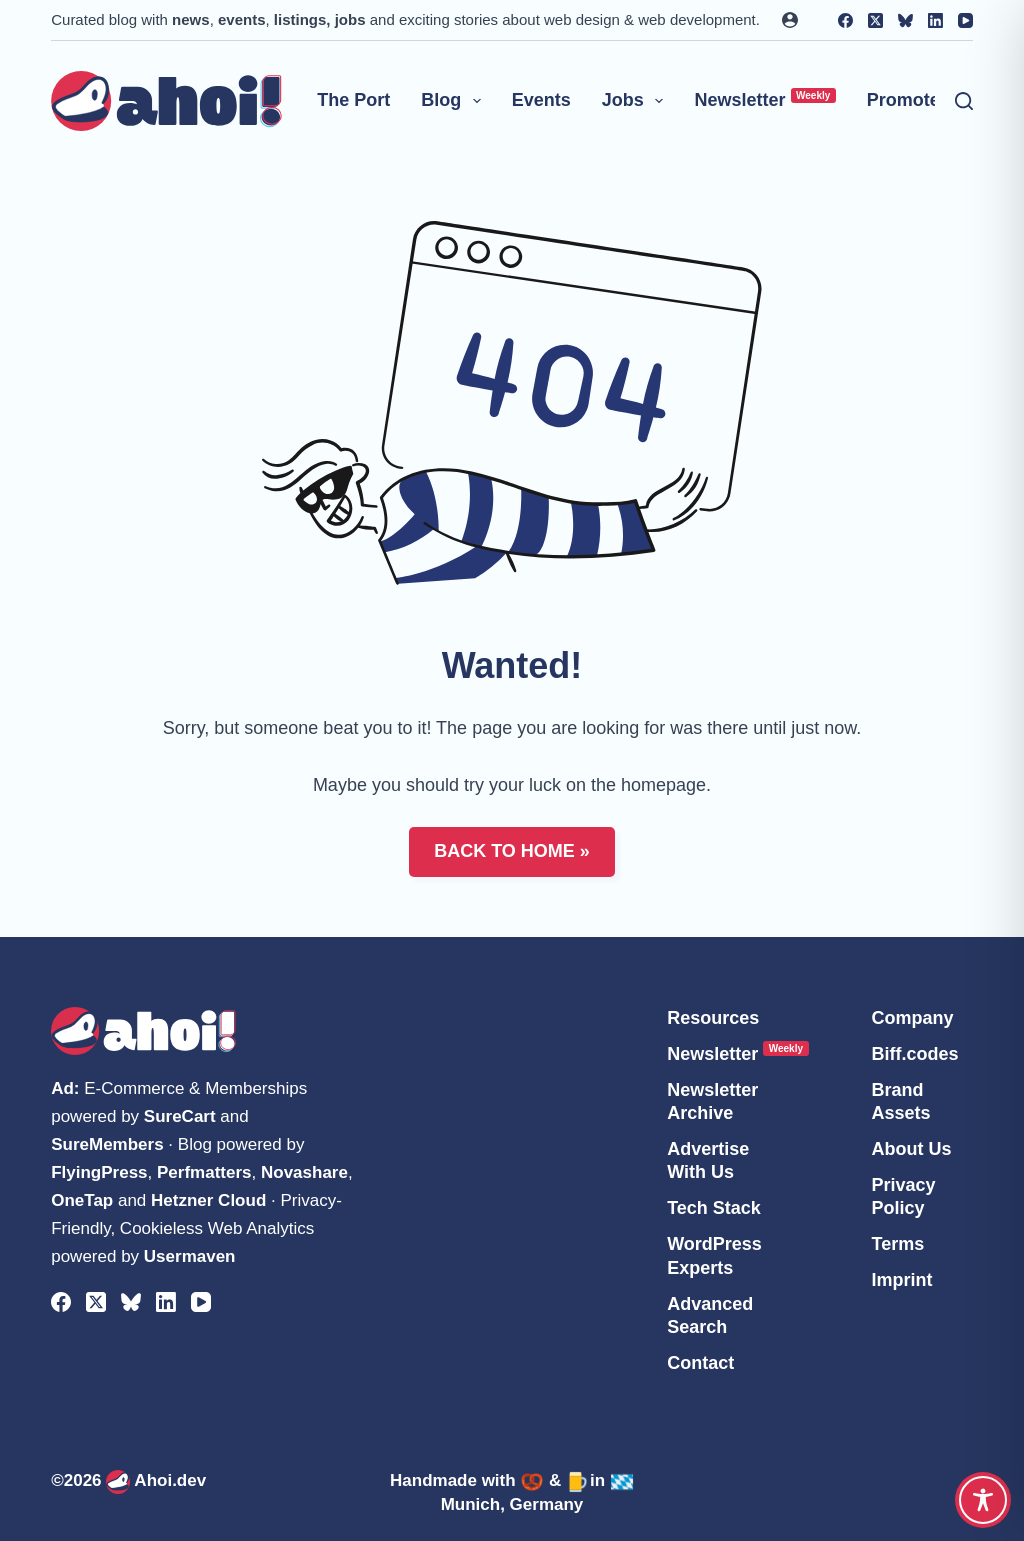 Image resolution: width=1024 pixels, height=1541 pixels. Describe the element at coordinates (764, 99) in the screenshot. I see `Newsletter` at that location.